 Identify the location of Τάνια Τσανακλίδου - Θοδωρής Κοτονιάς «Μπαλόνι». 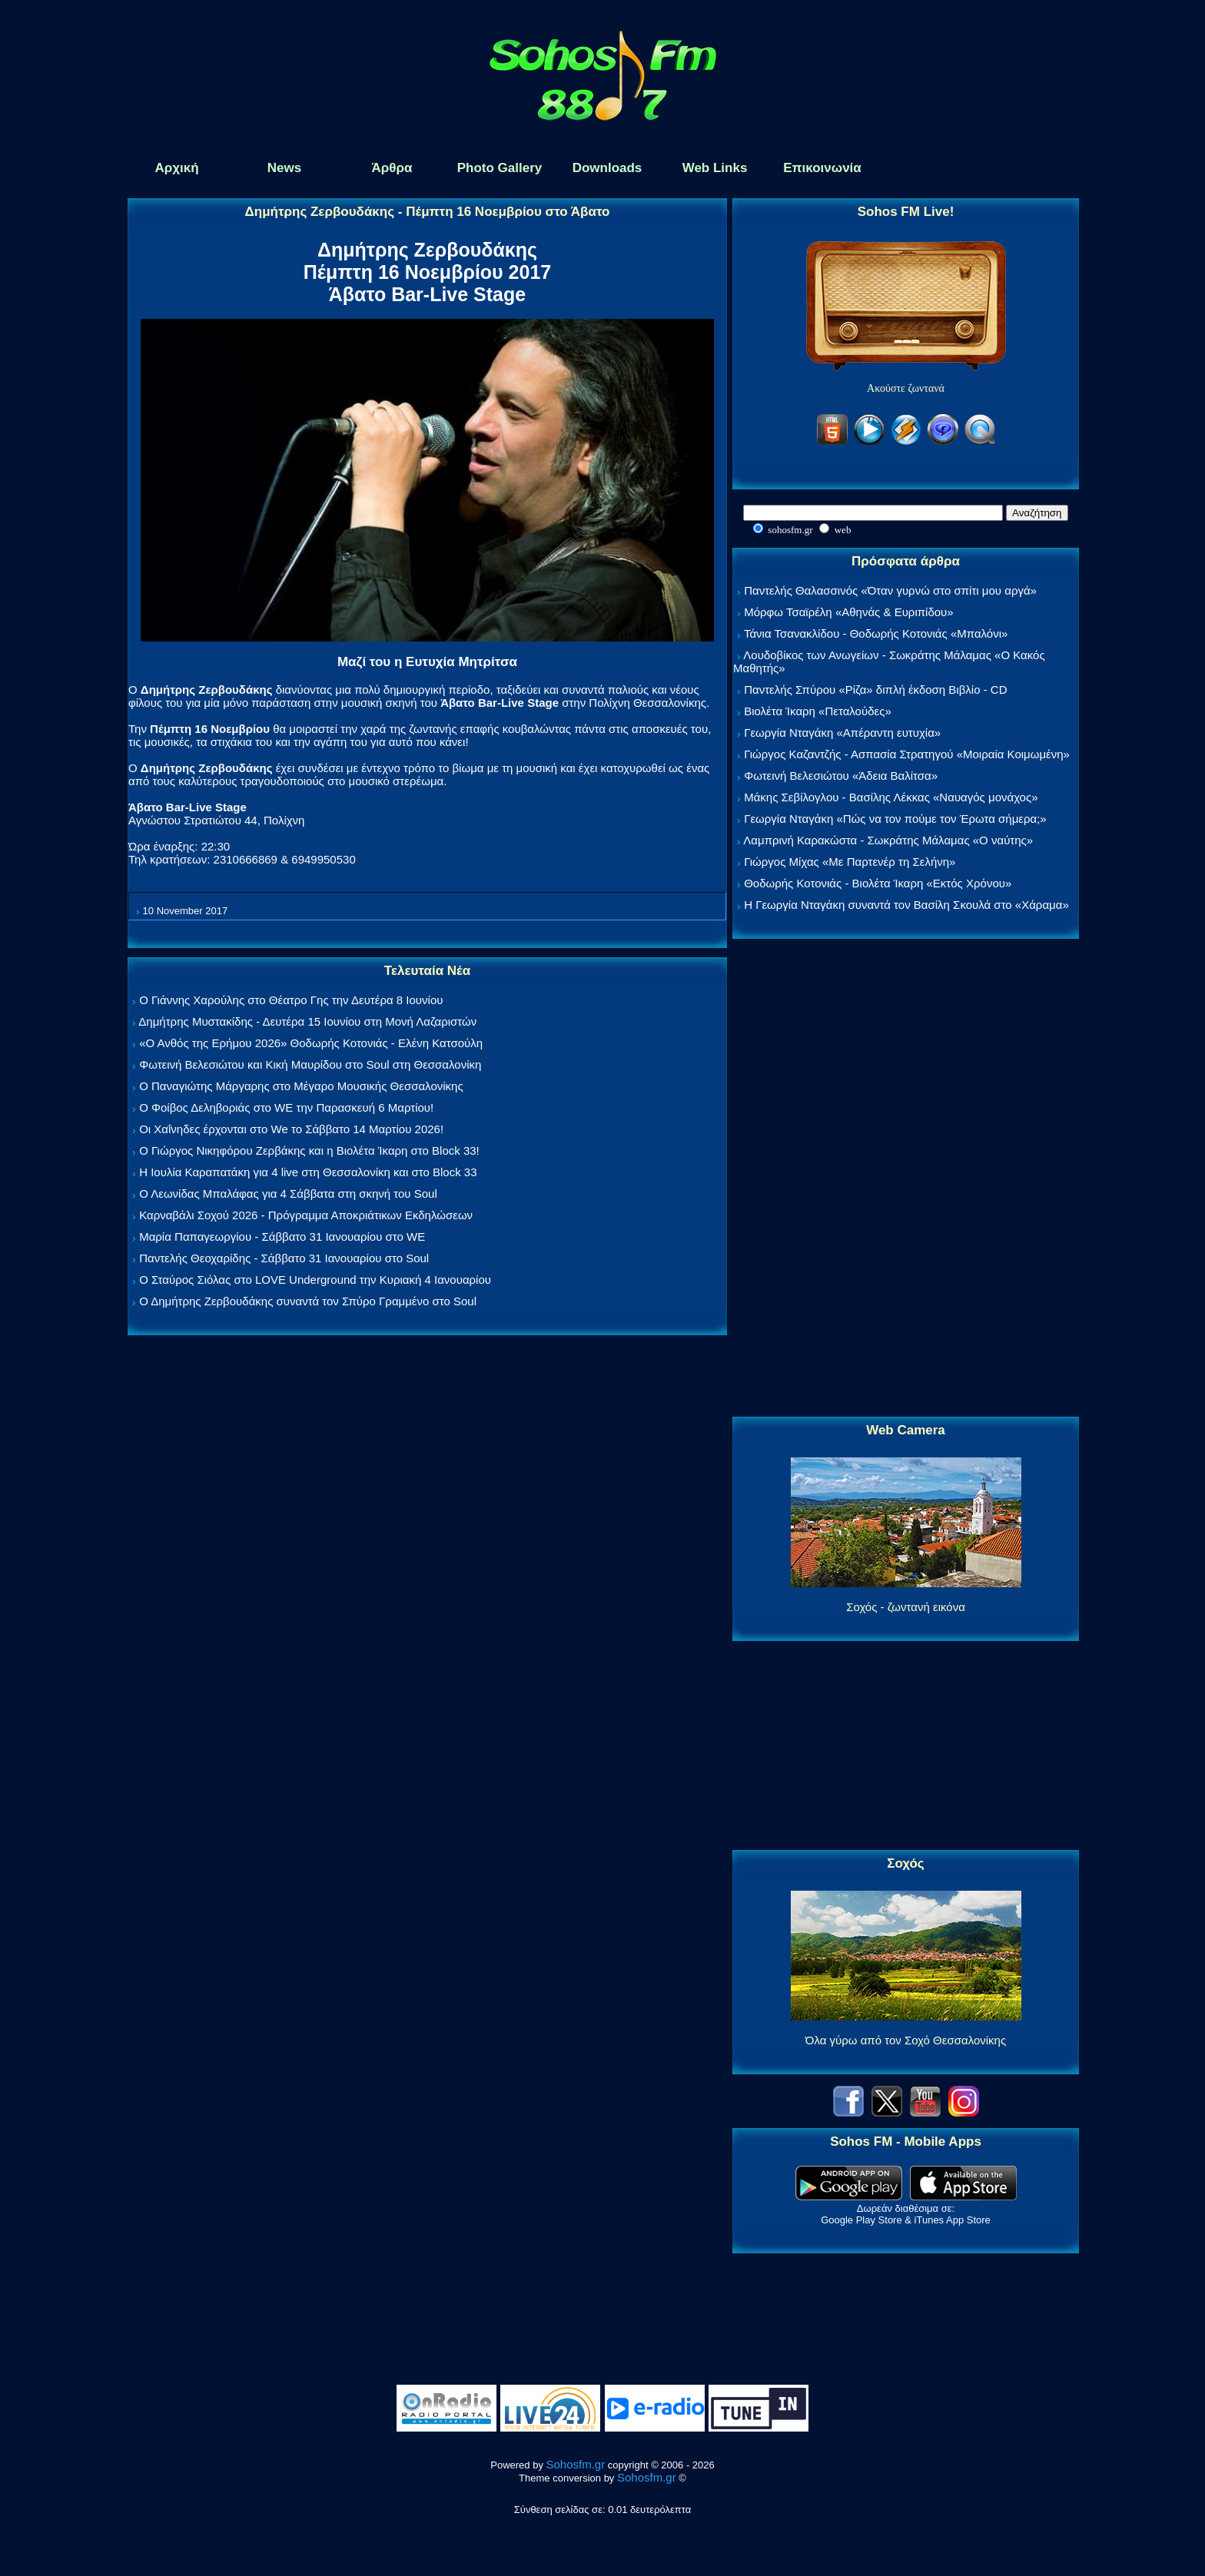
(875, 633).